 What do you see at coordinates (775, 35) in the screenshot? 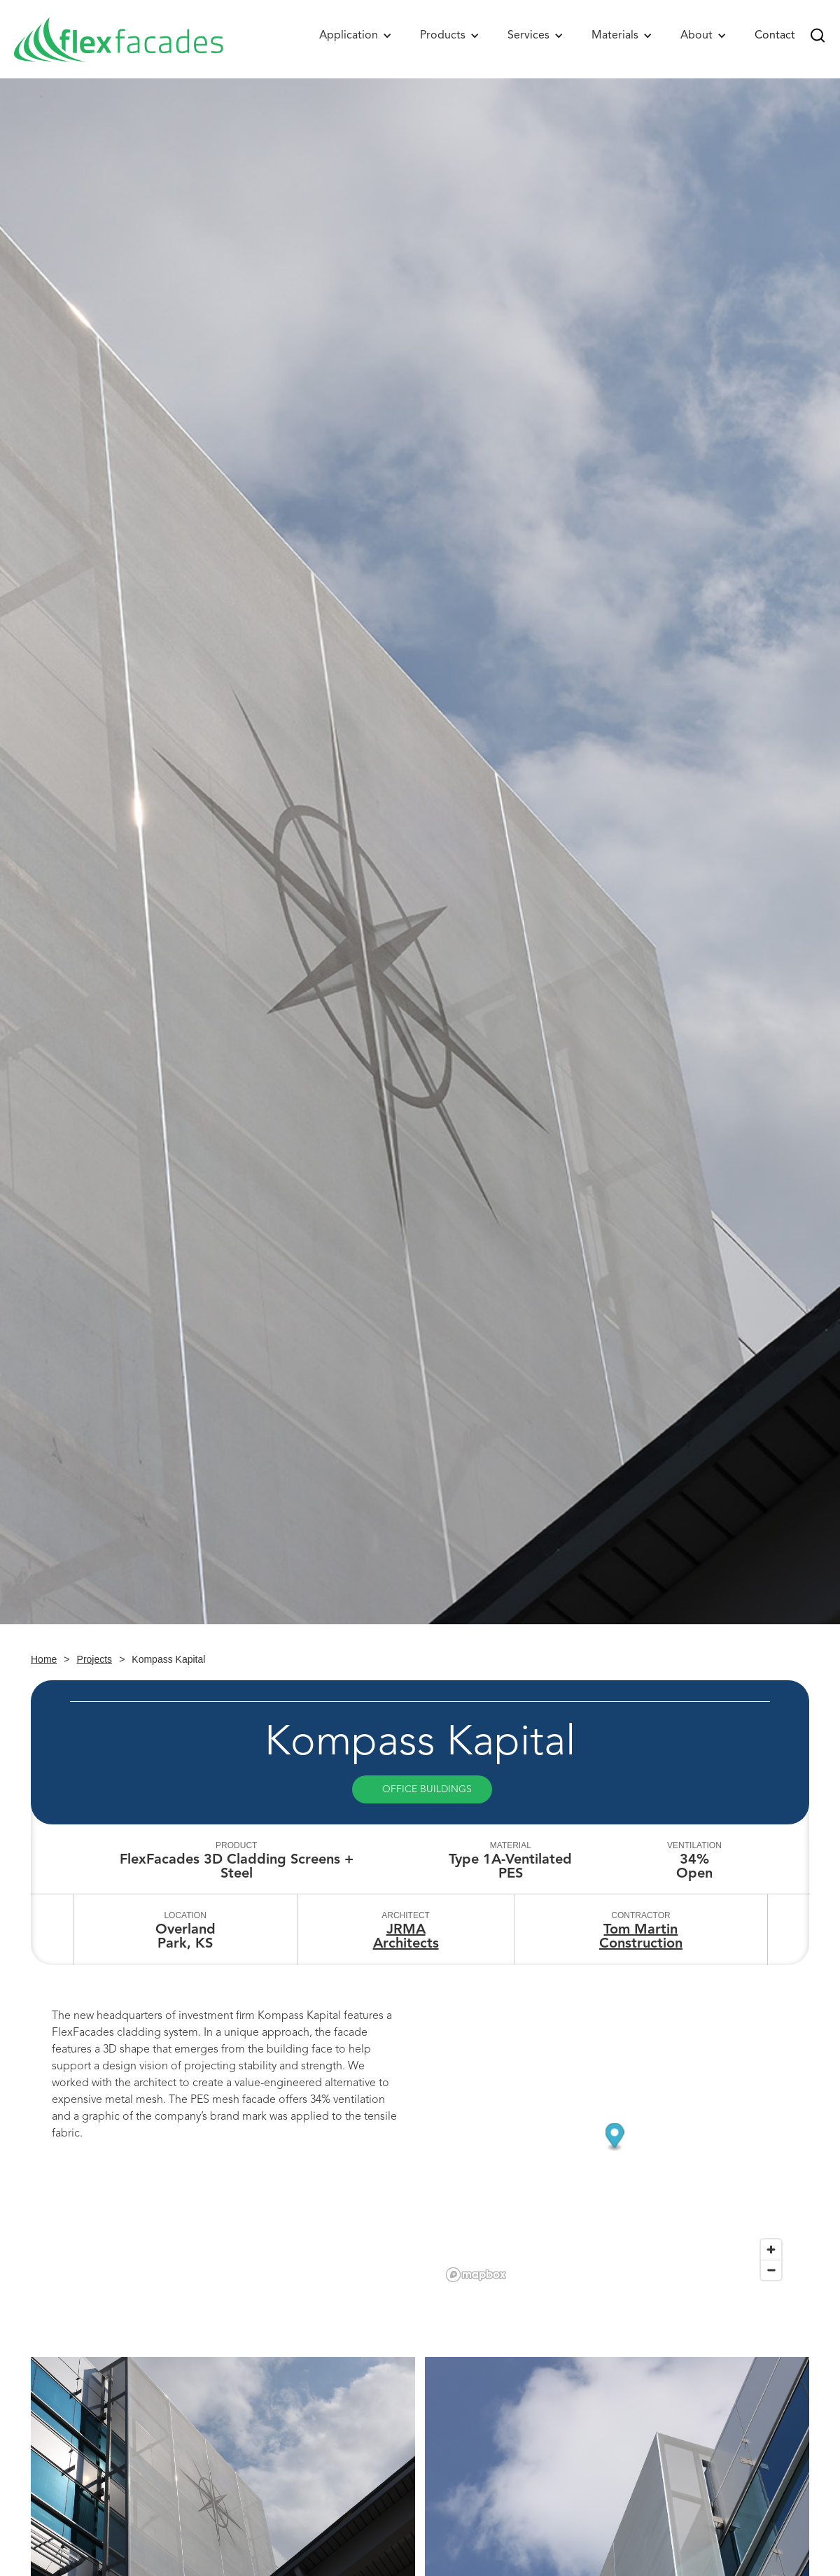
I see `Contact` at bounding box center [775, 35].